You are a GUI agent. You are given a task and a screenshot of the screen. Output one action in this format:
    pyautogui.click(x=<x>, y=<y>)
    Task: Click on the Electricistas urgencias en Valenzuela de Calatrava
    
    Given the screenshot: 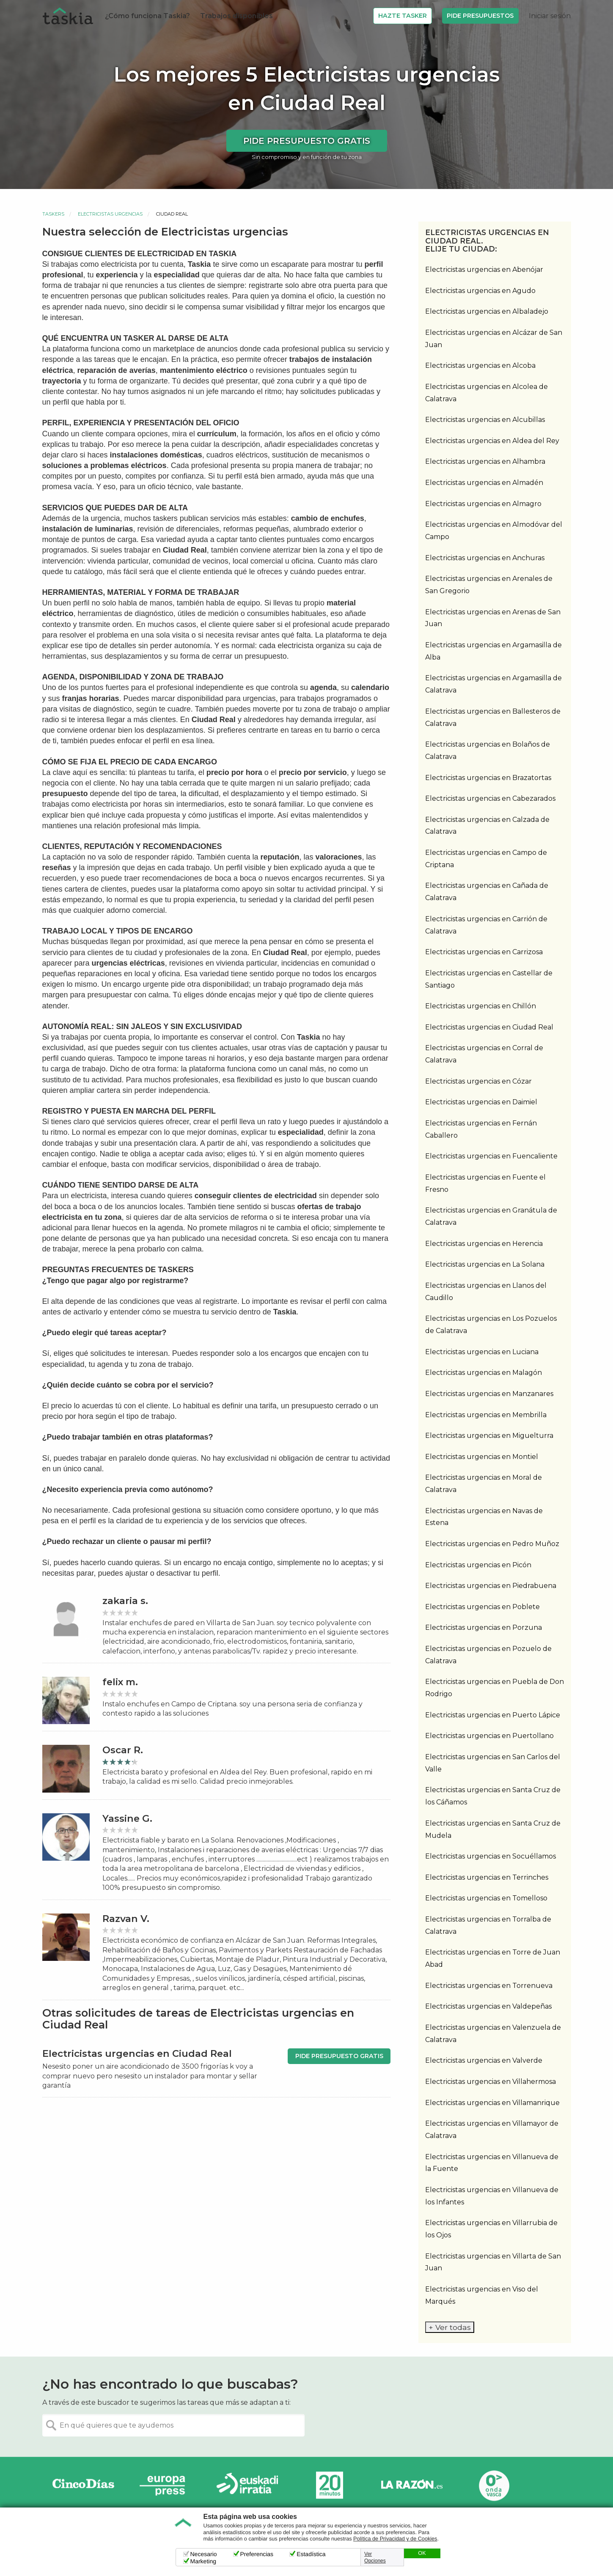 What is the action you would take?
    pyautogui.click(x=493, y=2033)
    